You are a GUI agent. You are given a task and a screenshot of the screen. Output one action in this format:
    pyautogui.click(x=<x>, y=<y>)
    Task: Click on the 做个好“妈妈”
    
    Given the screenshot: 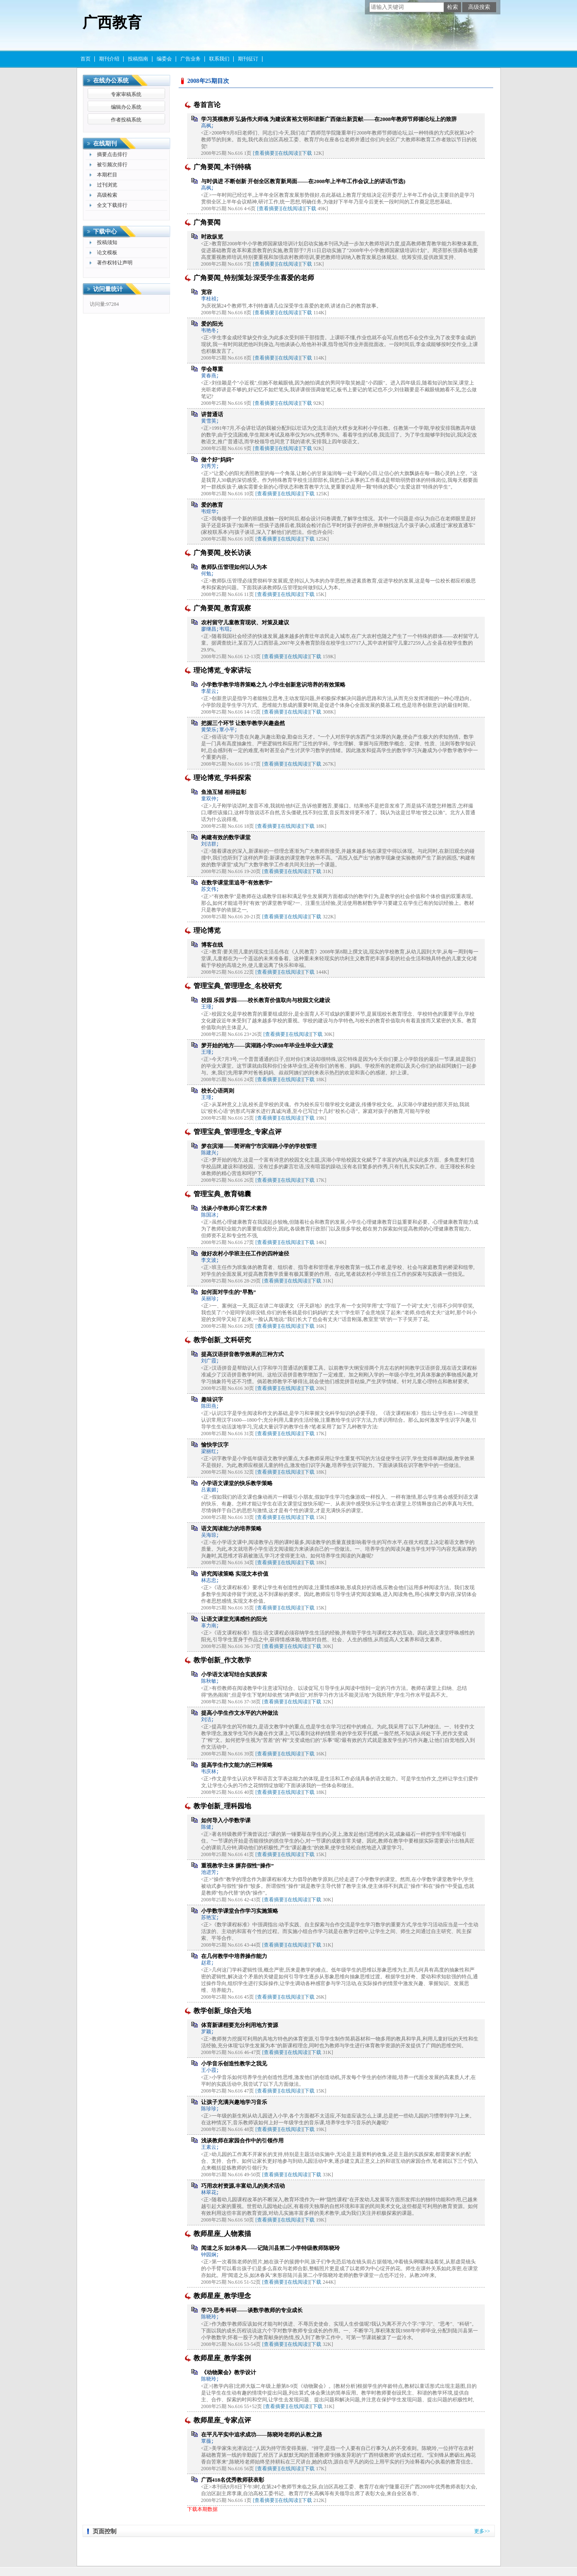 What is the action you would take?
    pyautogui.click(x=217, y=459)
    